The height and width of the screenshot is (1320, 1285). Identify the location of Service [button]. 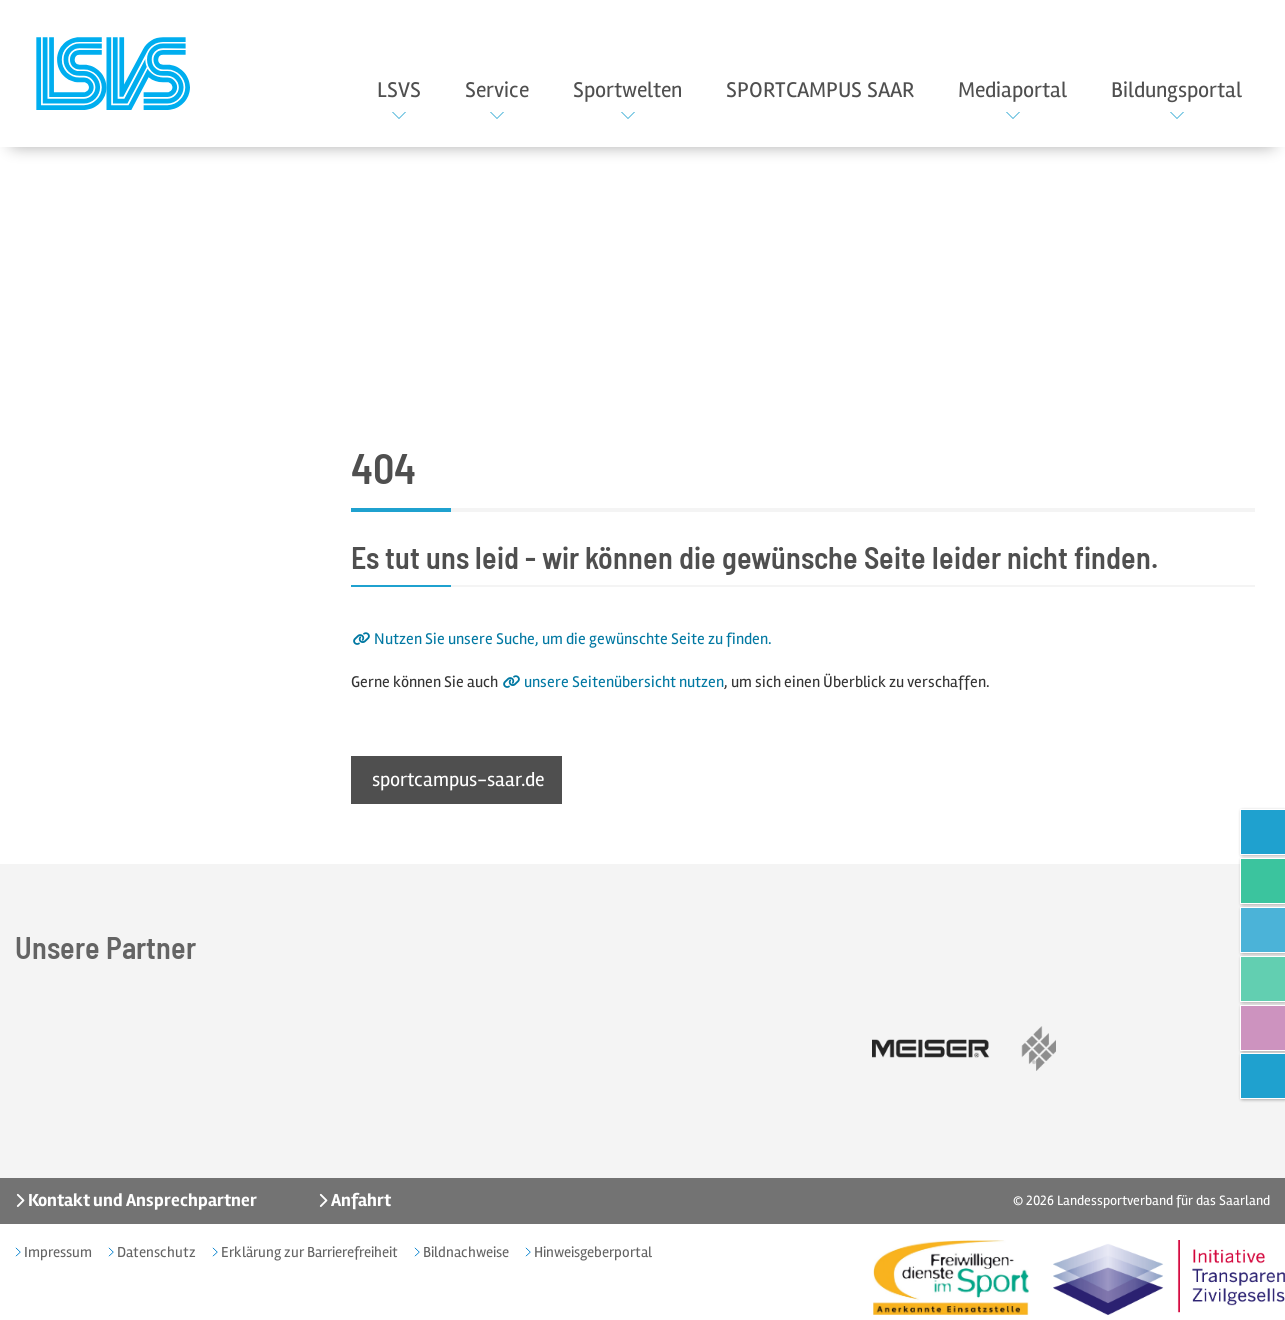
(497, 90).